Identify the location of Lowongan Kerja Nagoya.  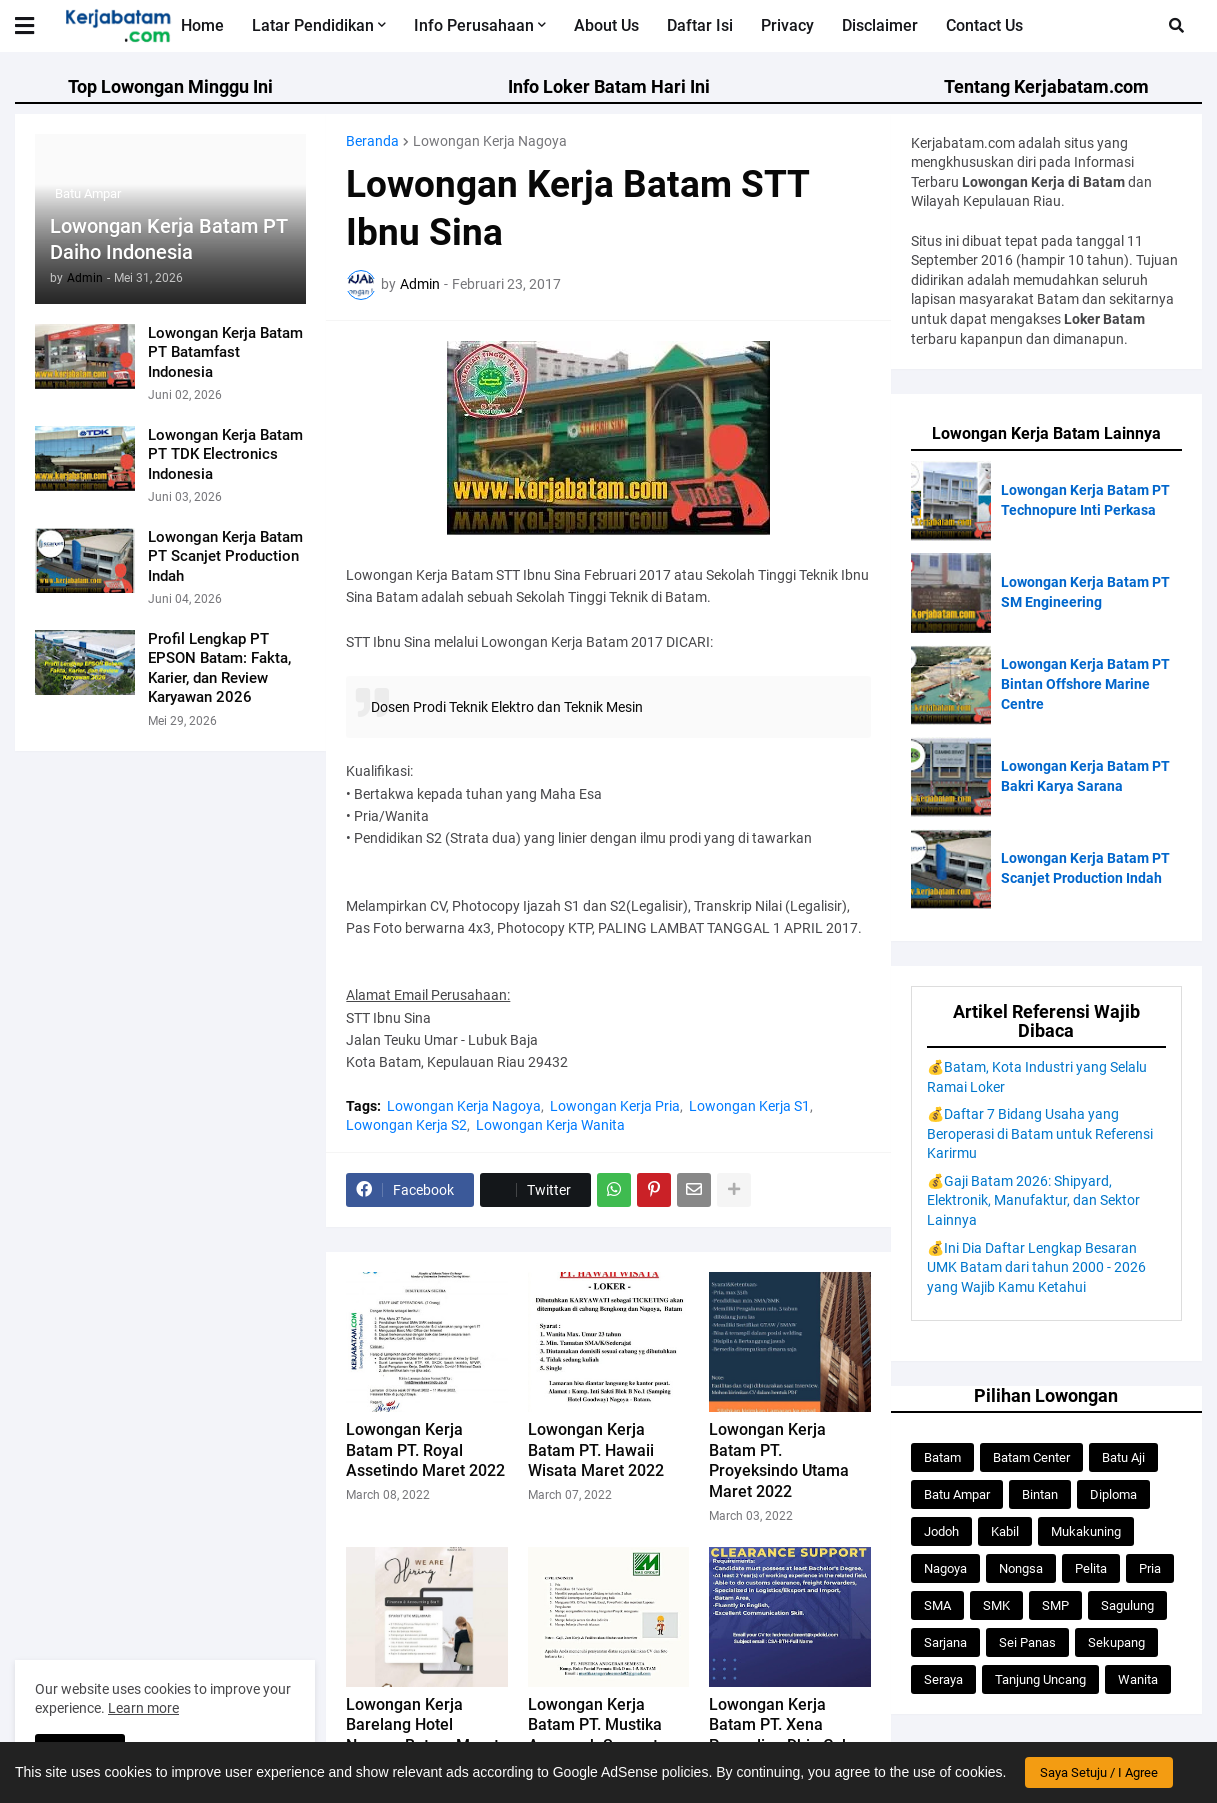
(490, 141).